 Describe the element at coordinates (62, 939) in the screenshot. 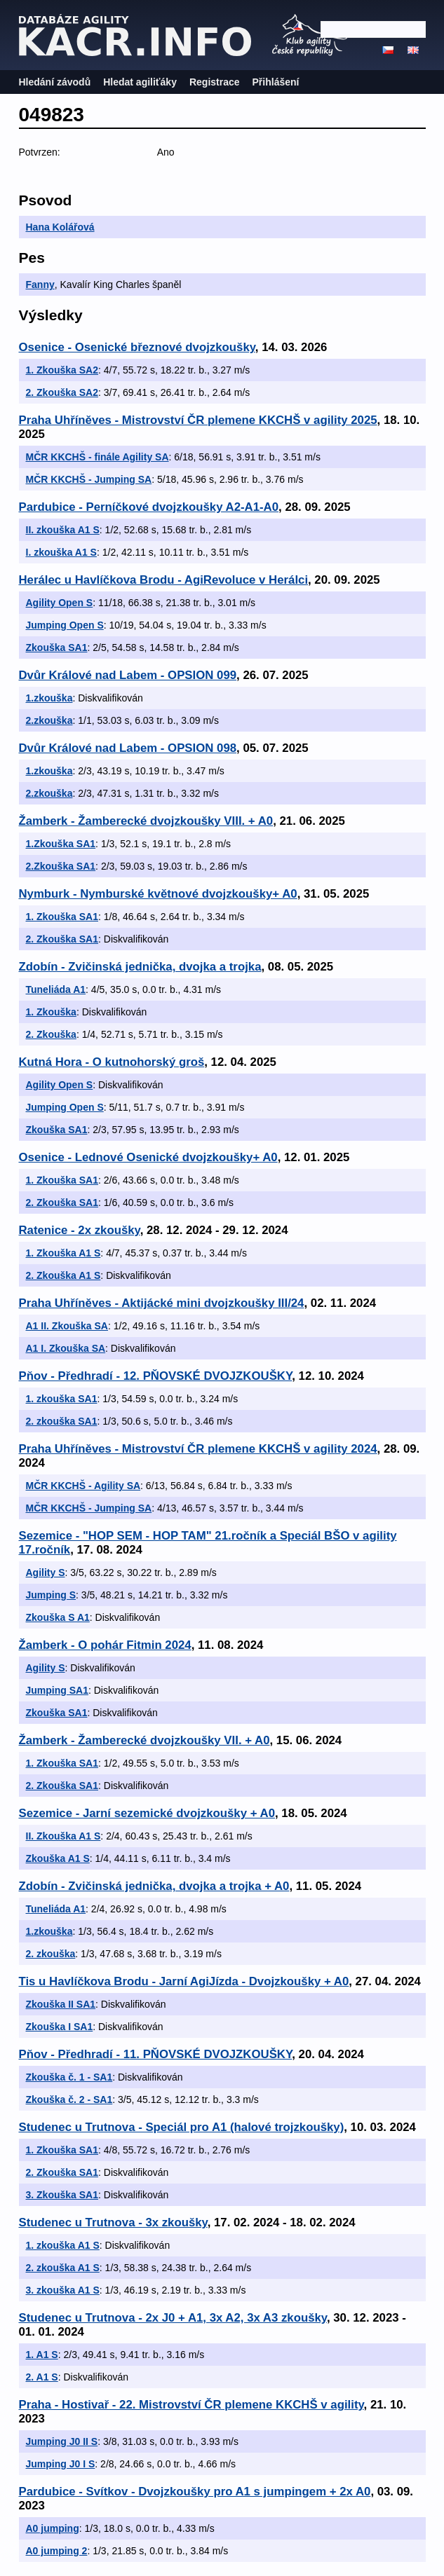

I see `2. Zkouška SA1` at that location.